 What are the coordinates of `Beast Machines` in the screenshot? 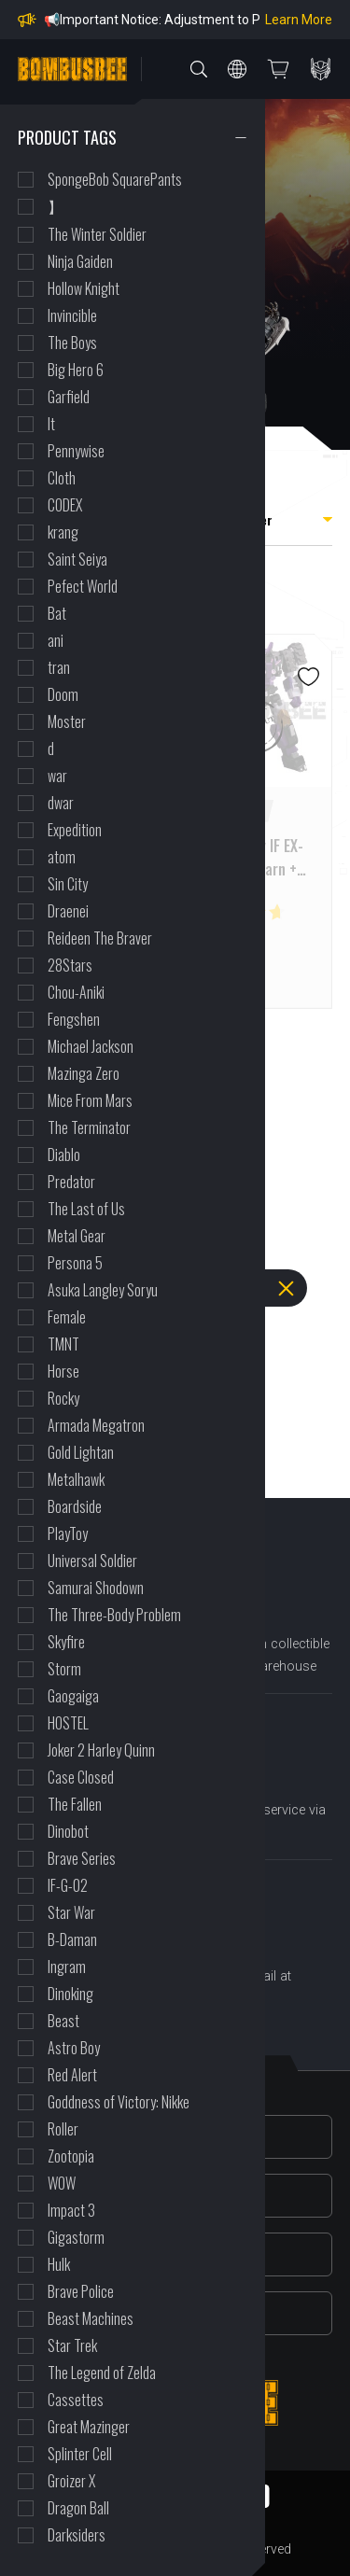 It's located at (90, 2318).